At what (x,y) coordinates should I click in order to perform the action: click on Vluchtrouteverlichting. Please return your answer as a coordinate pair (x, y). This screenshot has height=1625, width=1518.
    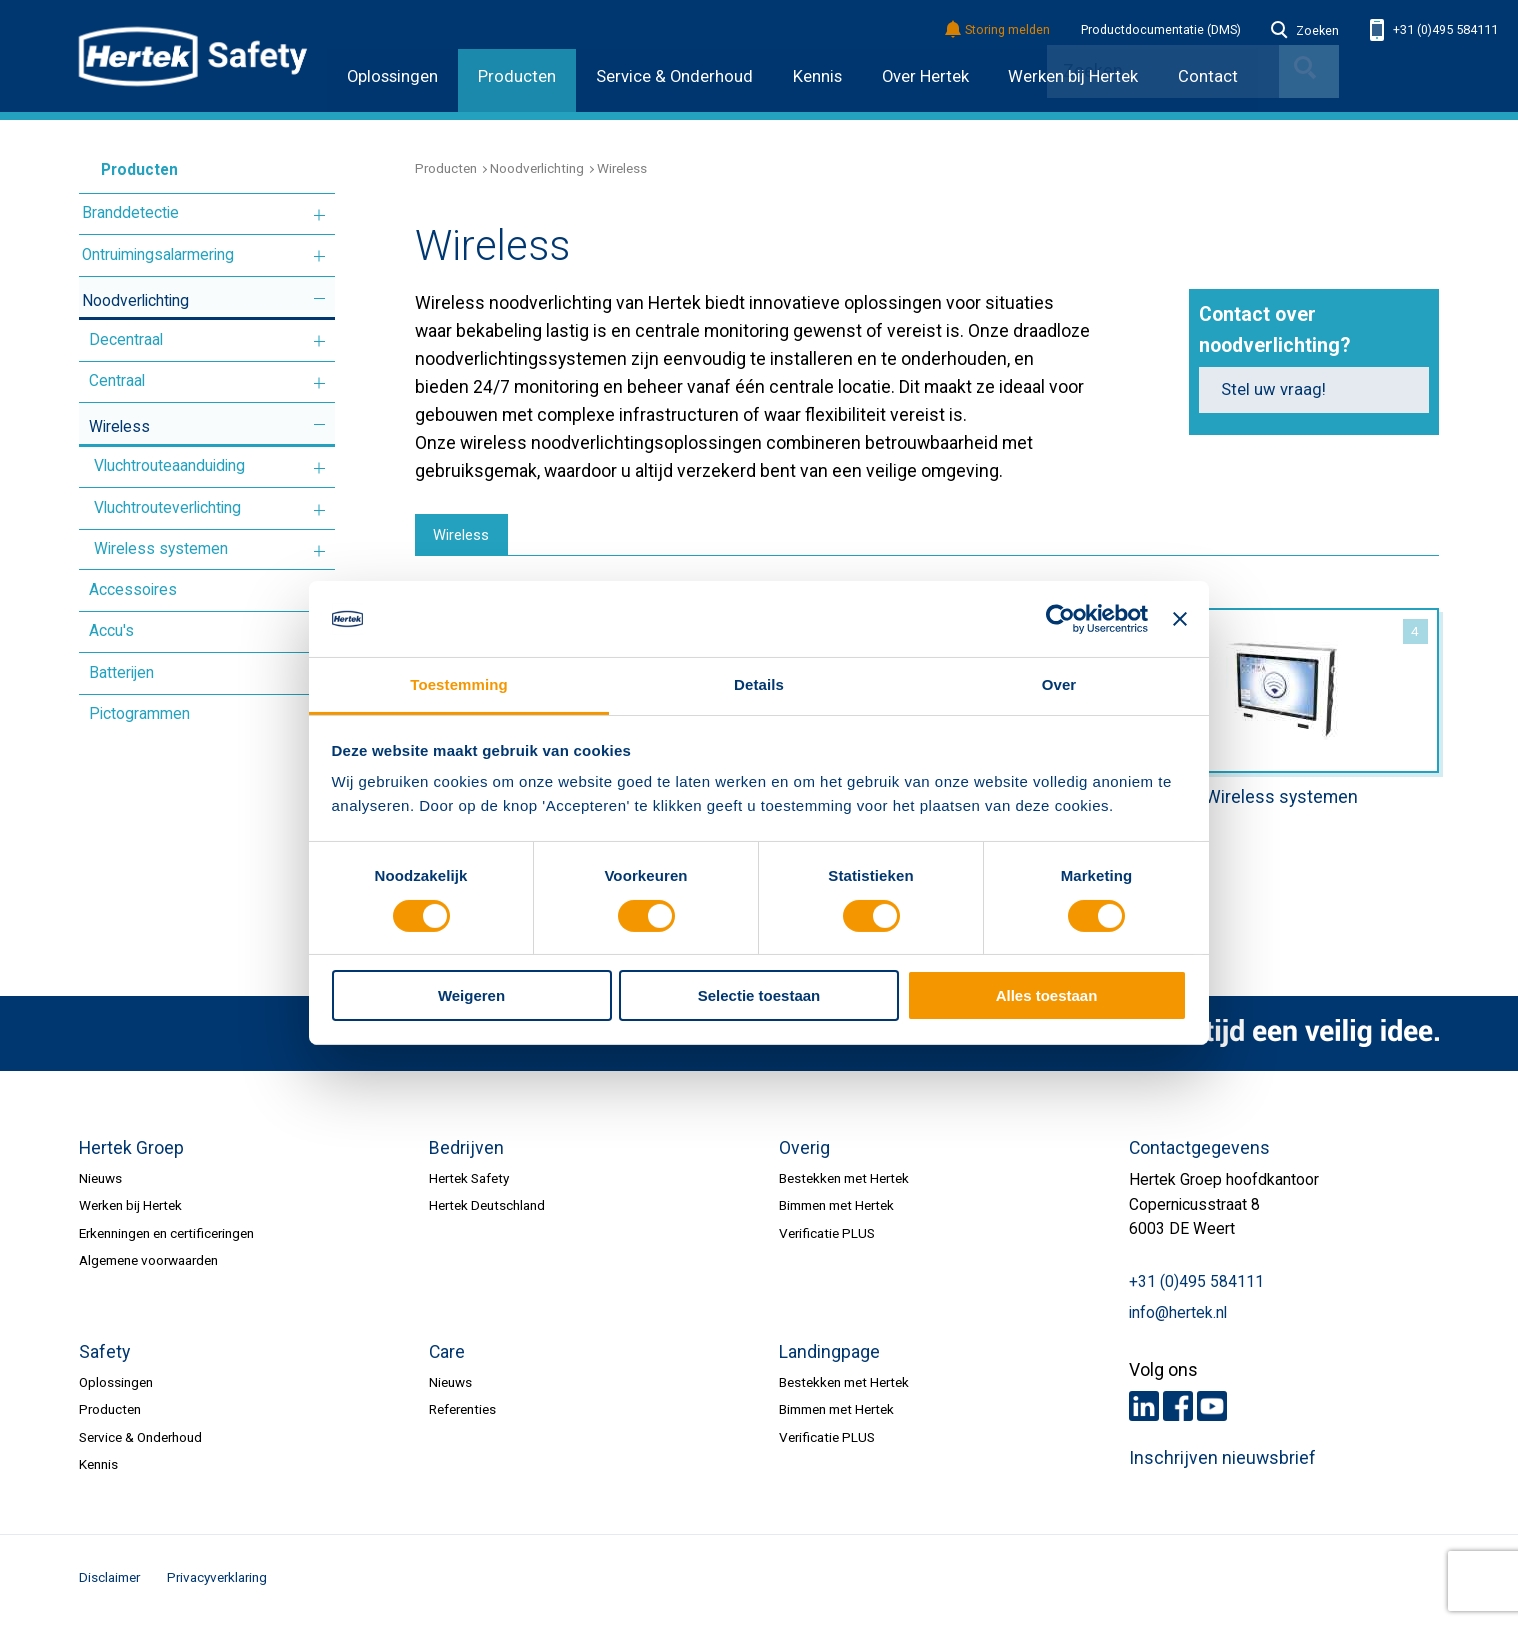
    Looking at the image, I should click on (167, 508).